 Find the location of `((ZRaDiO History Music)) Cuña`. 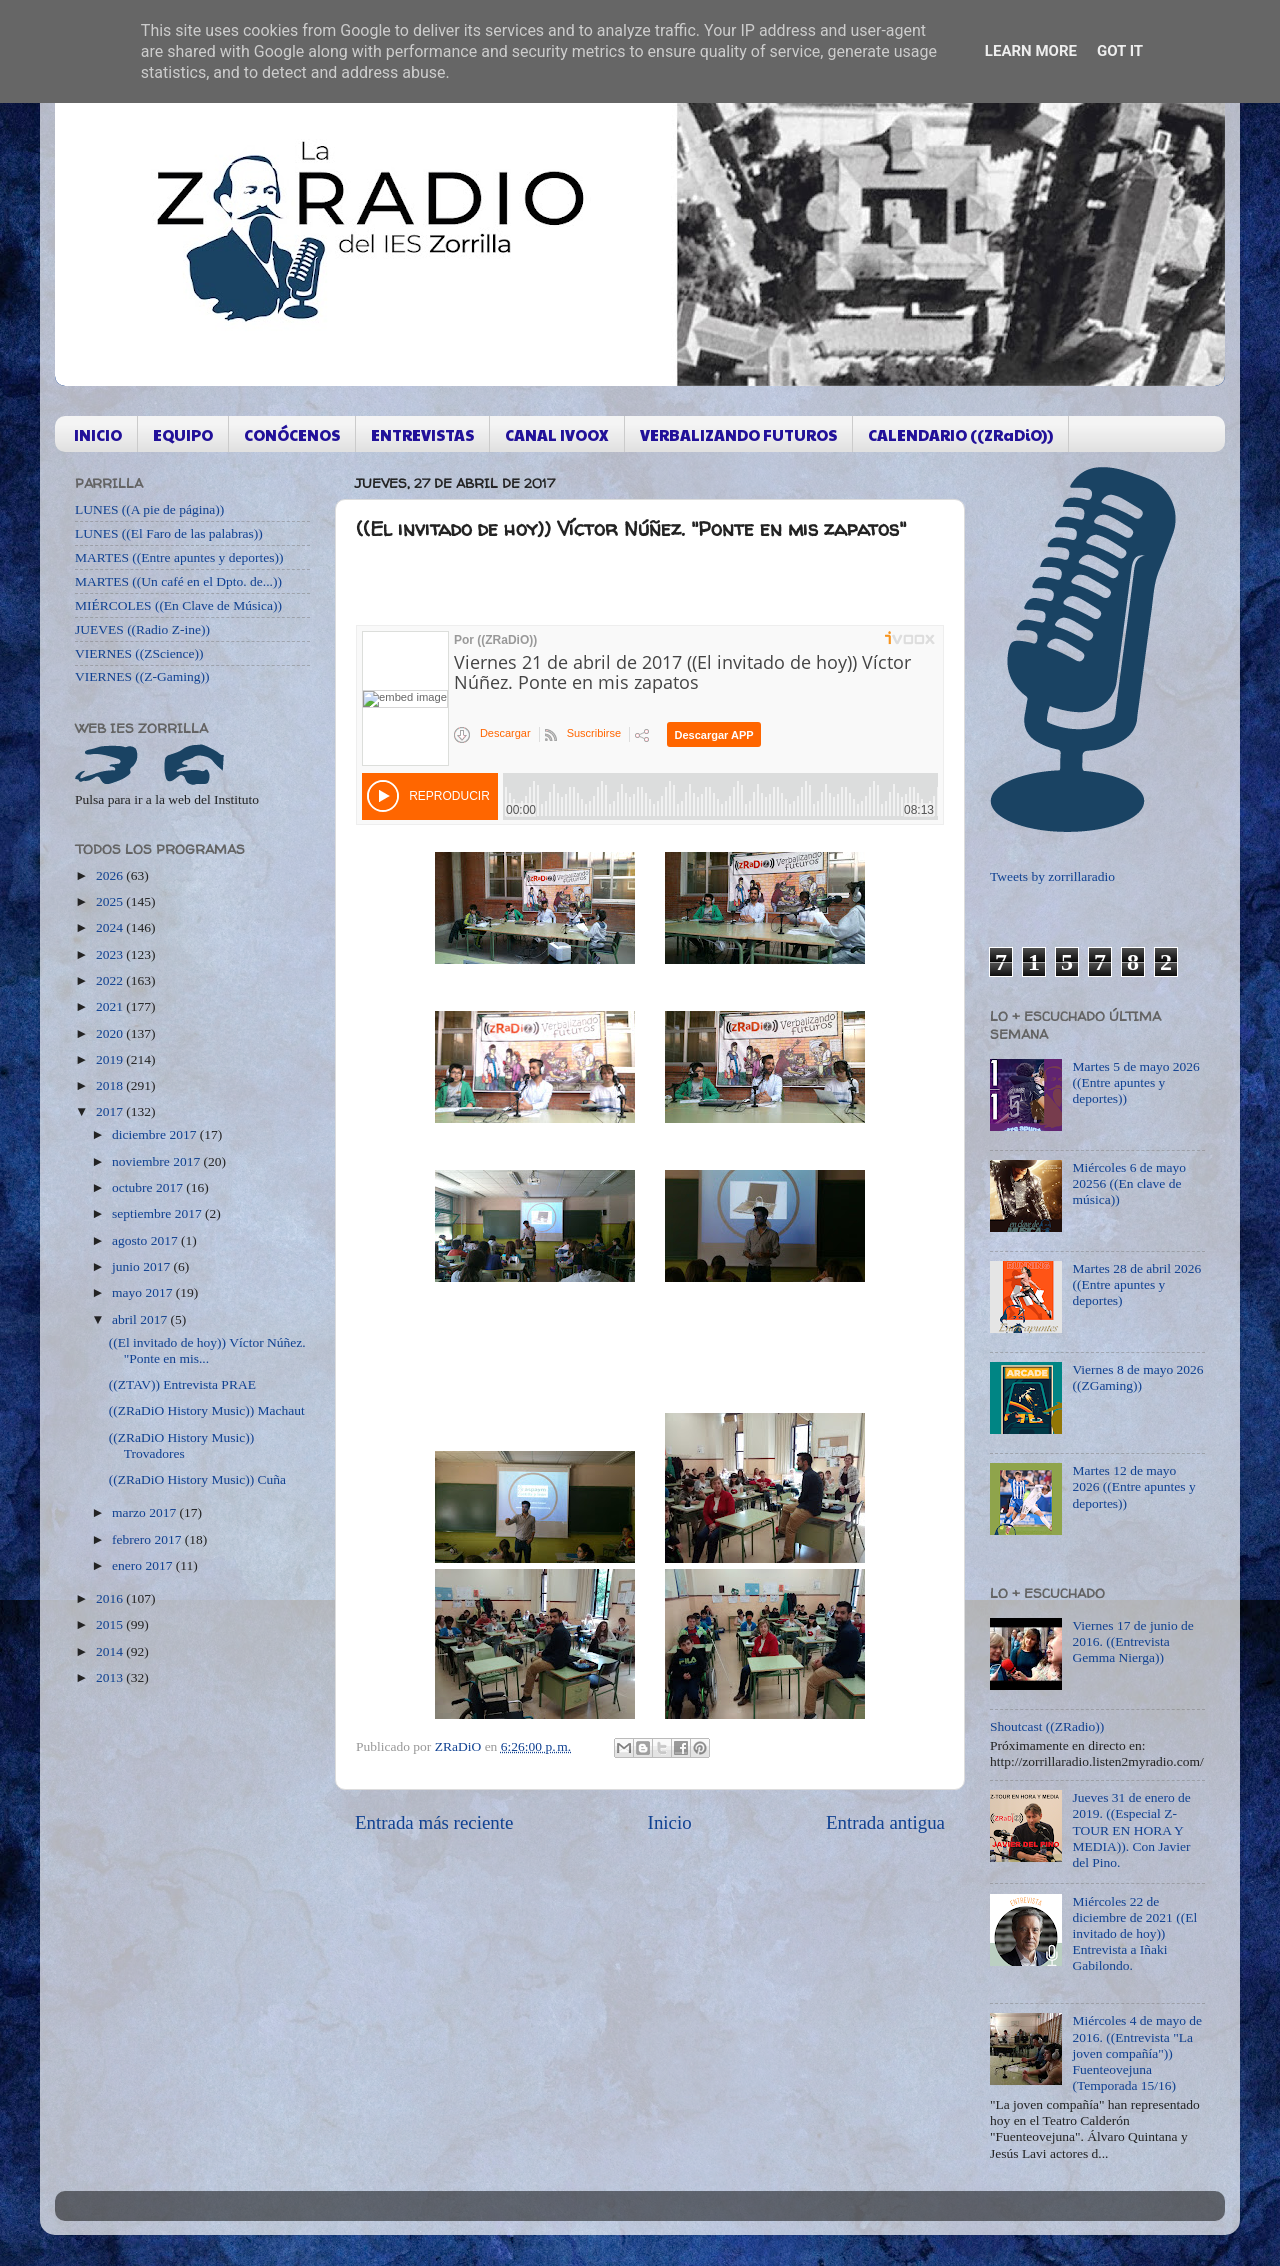

((ZRaDiO History Music)) Cuña is located at coordinates (197, 1479).